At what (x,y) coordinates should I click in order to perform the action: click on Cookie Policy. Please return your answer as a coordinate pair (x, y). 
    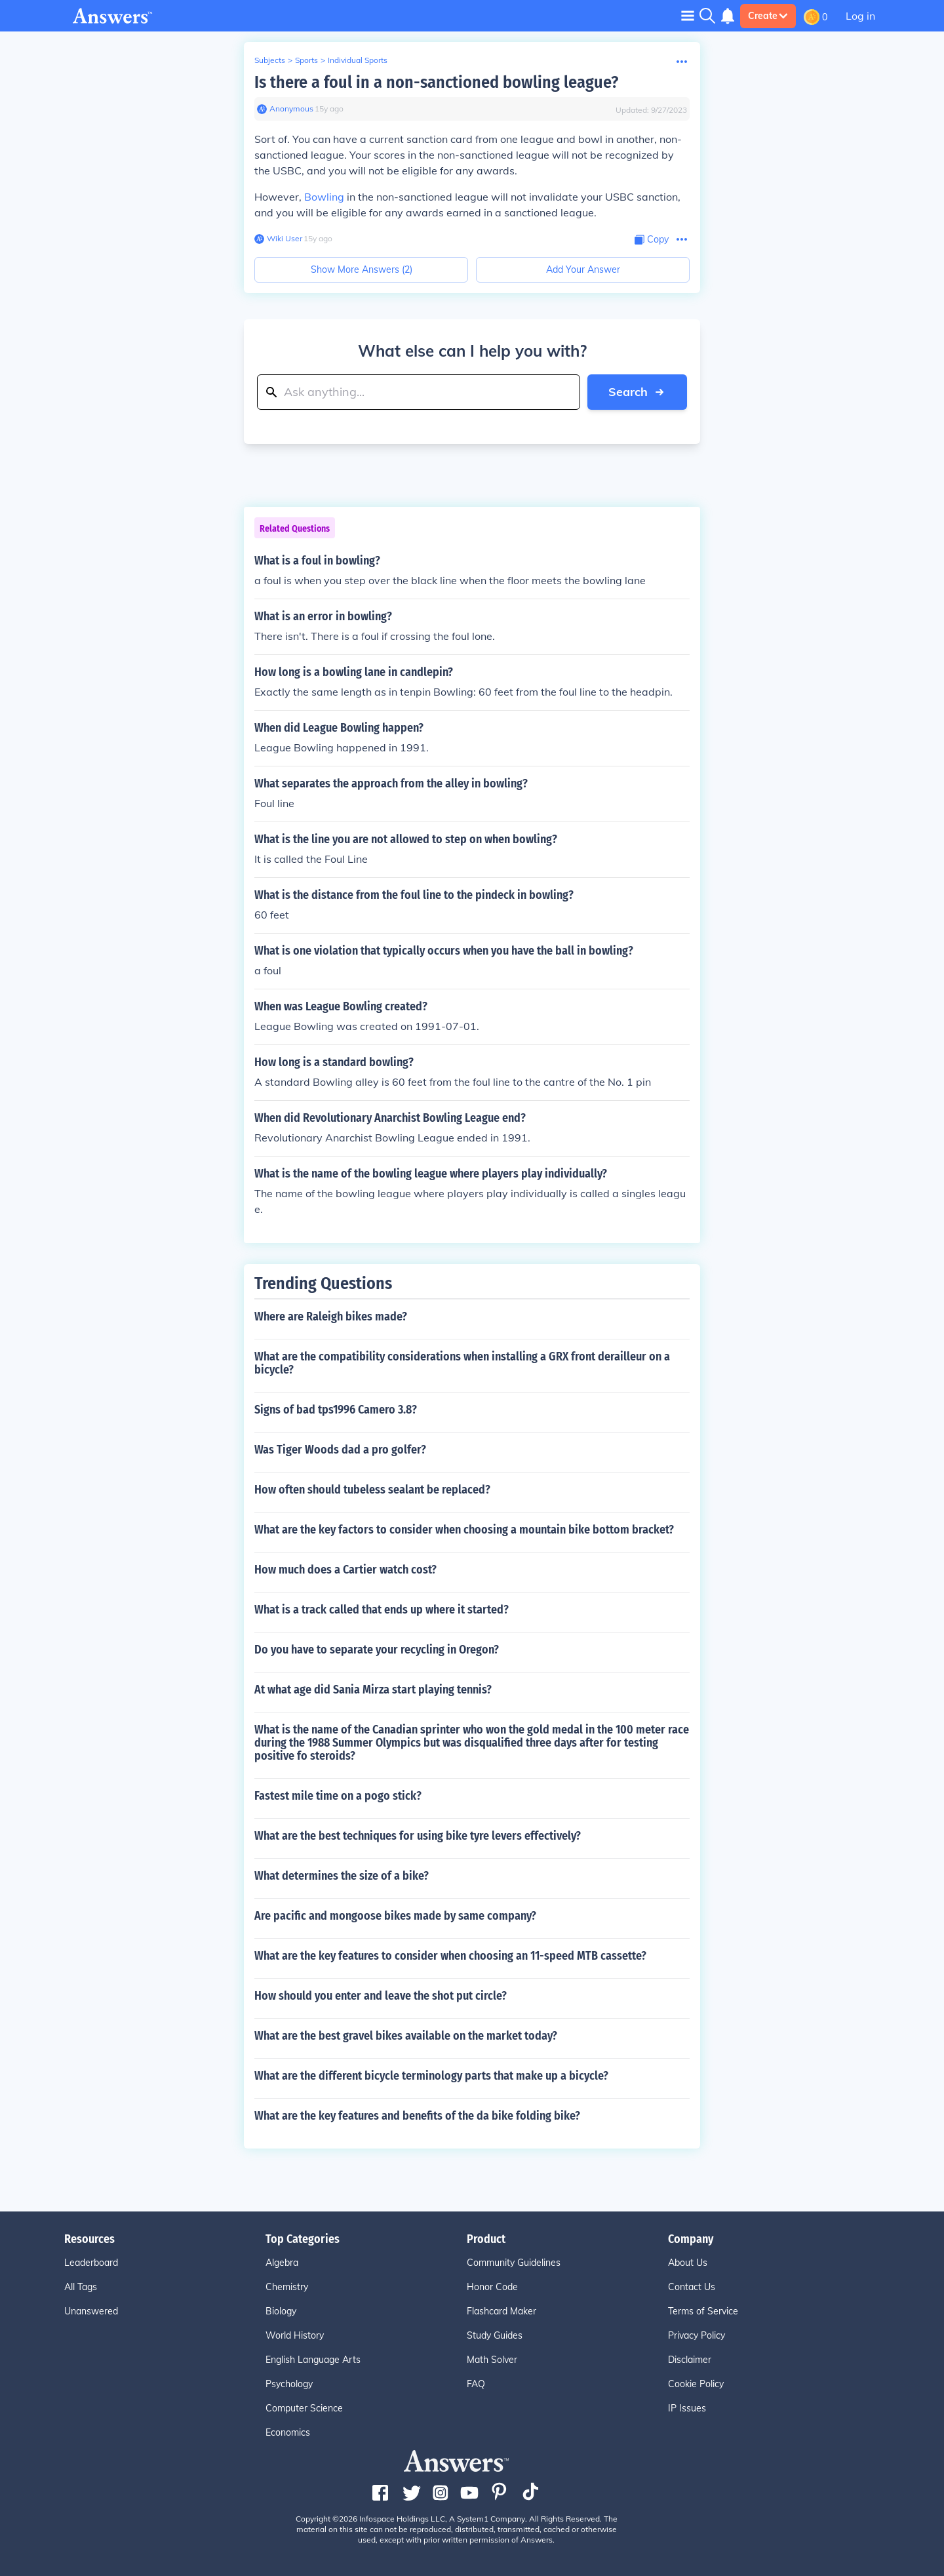
    Looking at the image, I should click on (696, 2384).